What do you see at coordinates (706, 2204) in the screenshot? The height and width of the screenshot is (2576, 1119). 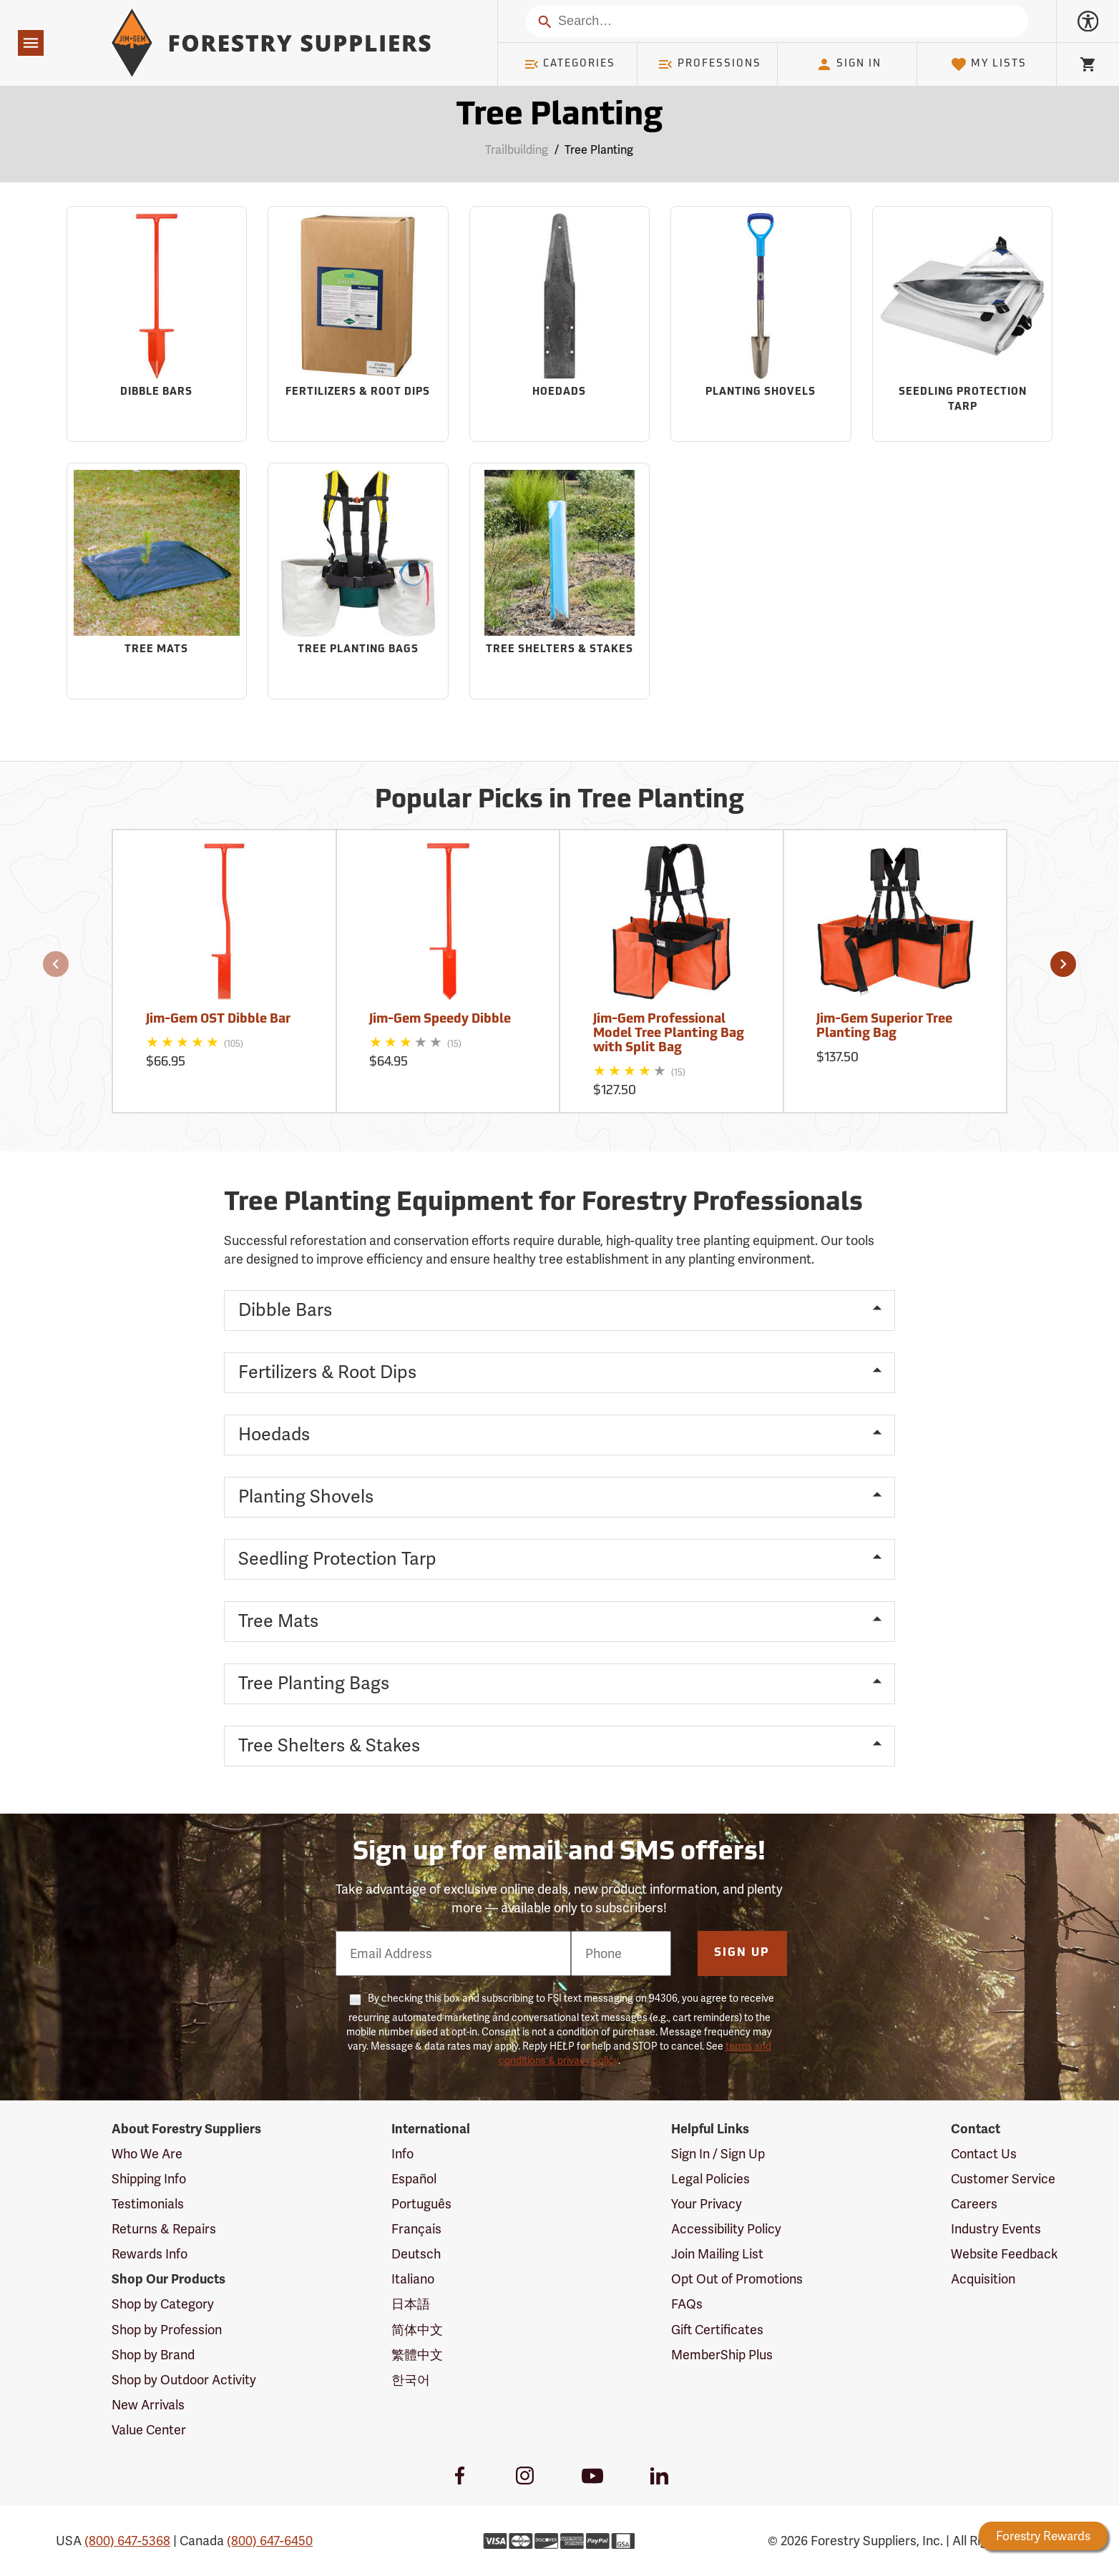 I see `Your Privacy` at bounding box center [706, 2204].